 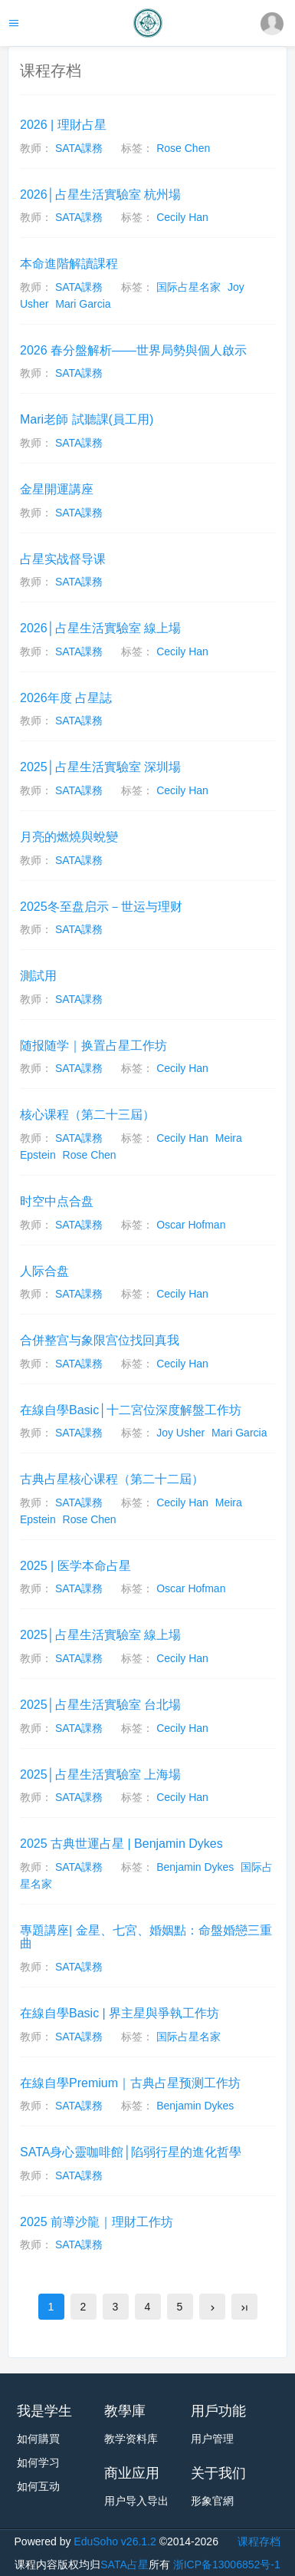 What do you see at coordinates (100, 628) in the screenshot?
I see `2026│占星生活實驗室 線上場` at bounding box center [100, 628].